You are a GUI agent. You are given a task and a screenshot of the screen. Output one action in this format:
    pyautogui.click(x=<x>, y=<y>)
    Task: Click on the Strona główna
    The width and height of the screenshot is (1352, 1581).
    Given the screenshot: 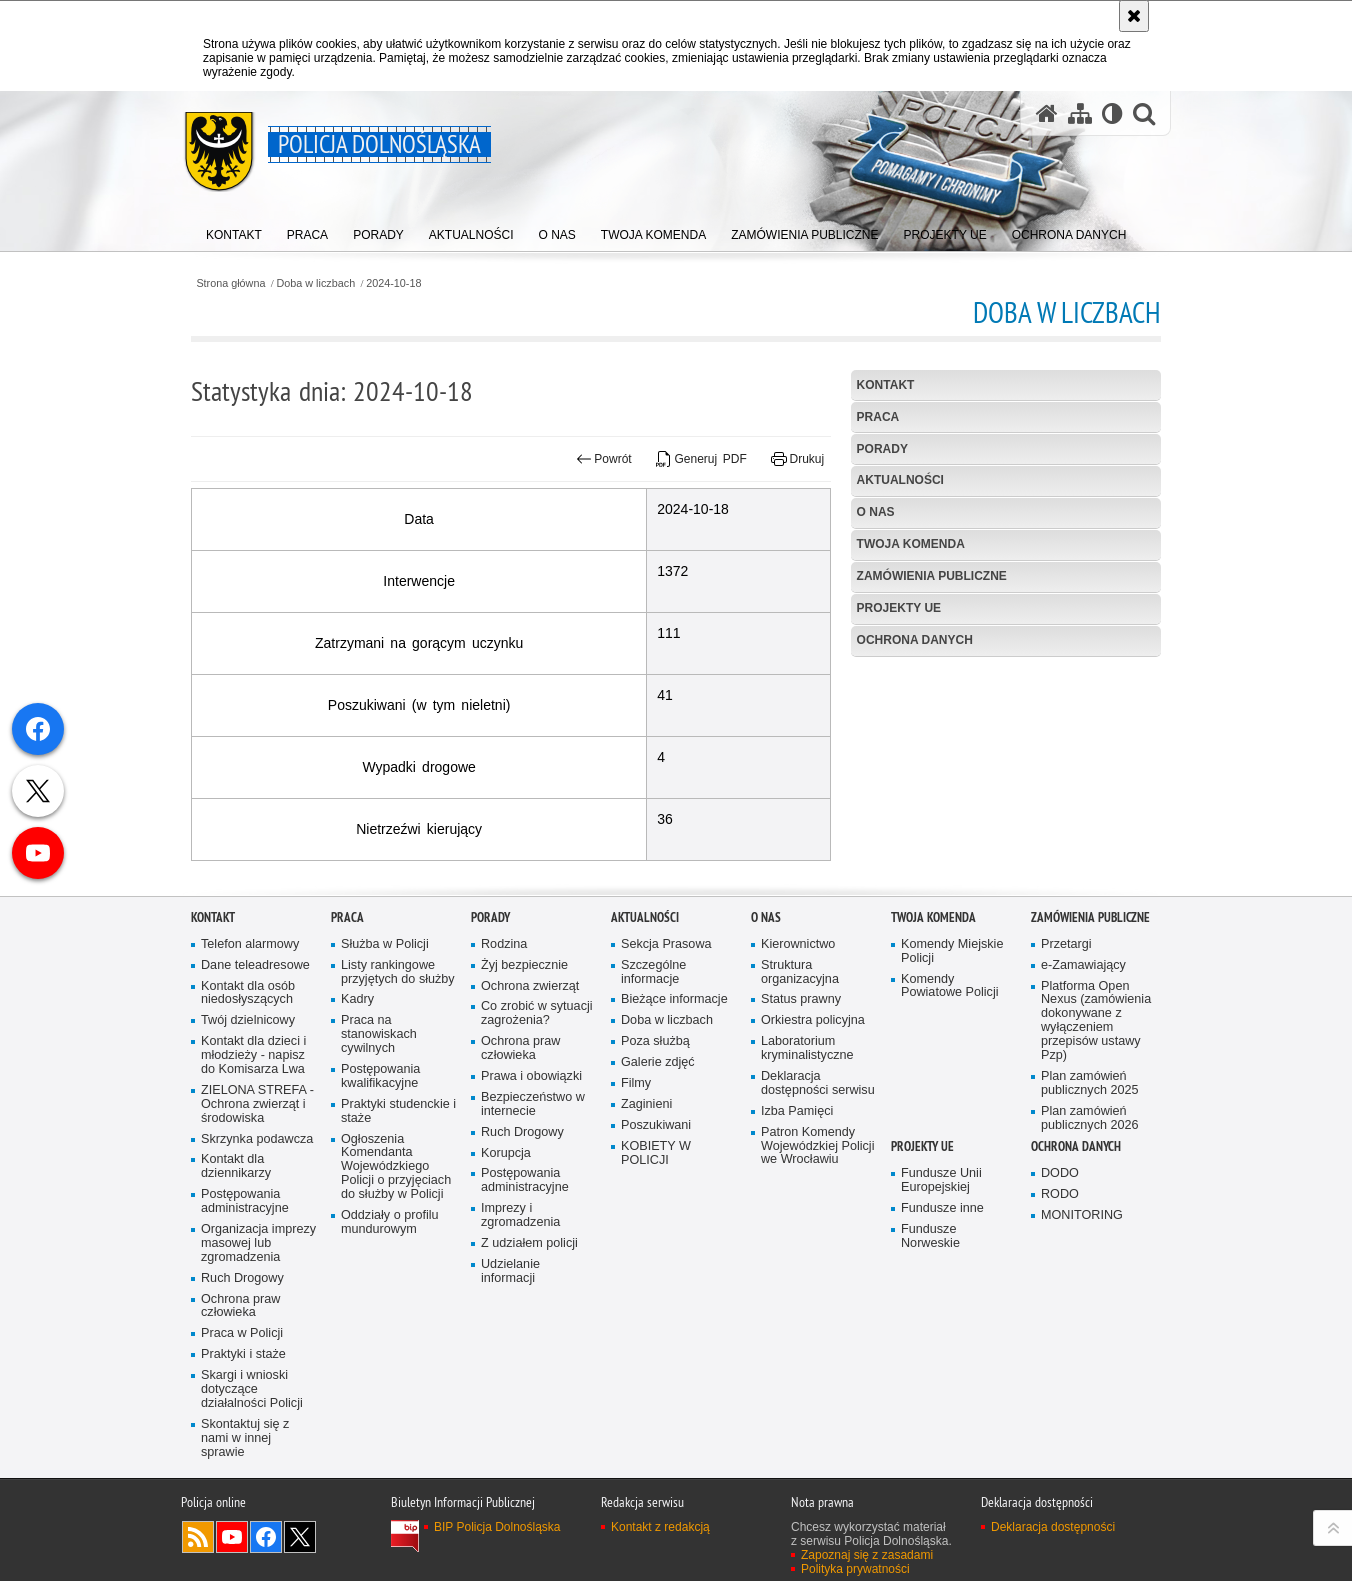 What is the action you would take?
    pyautogui.click(x=230, y=283)
    